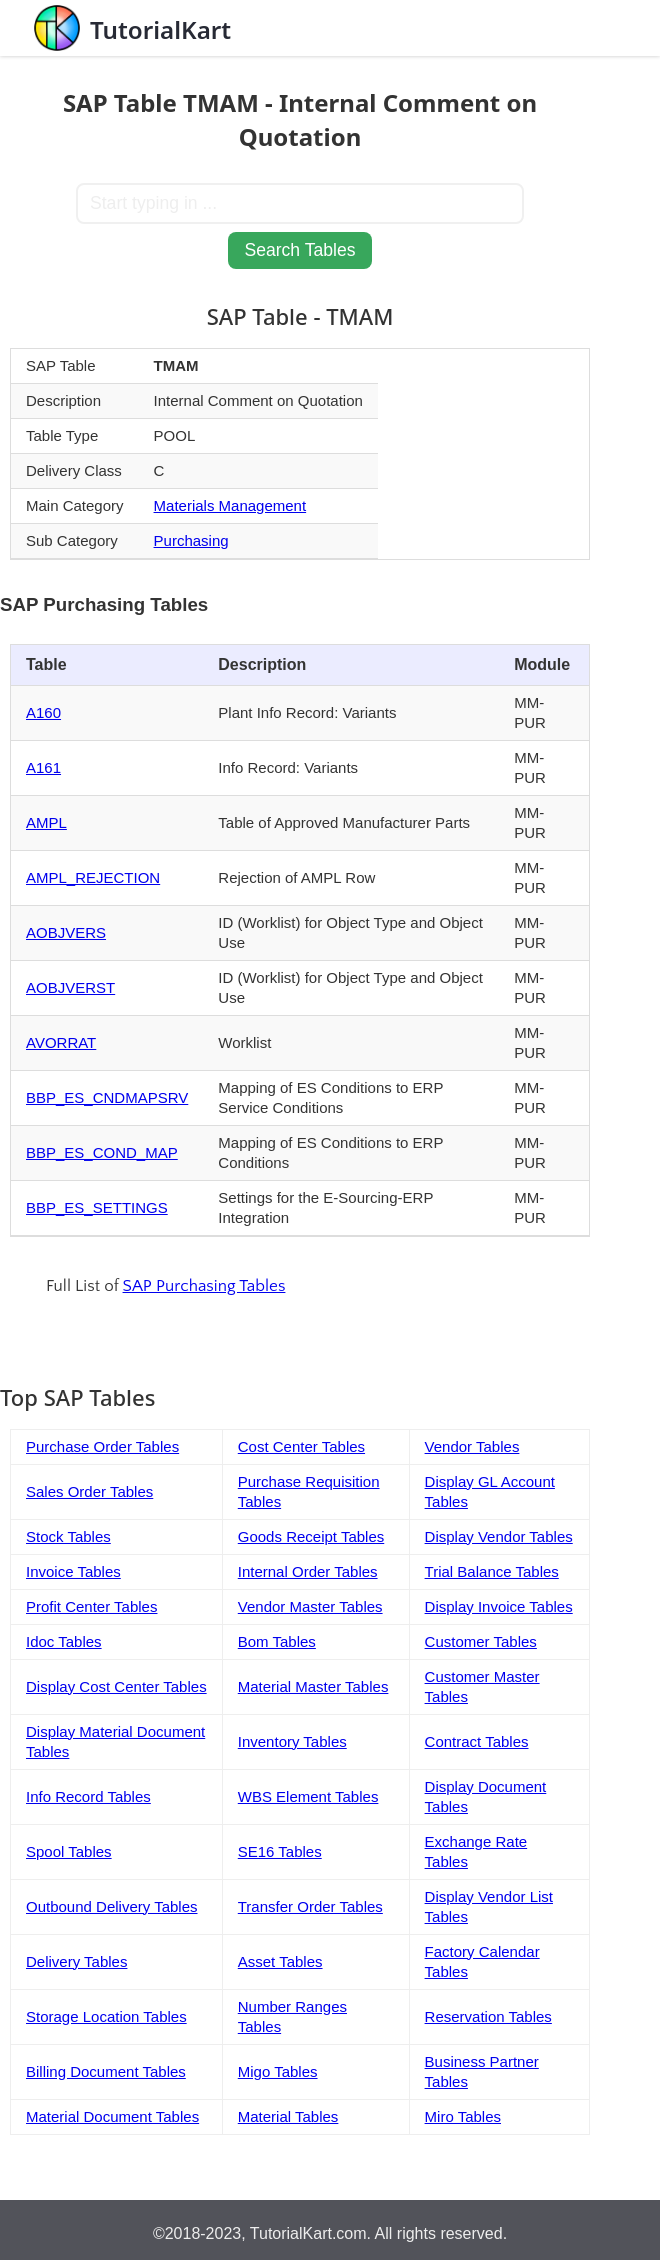  I want to click on Display Invoice Tables, so click(499, 1606).